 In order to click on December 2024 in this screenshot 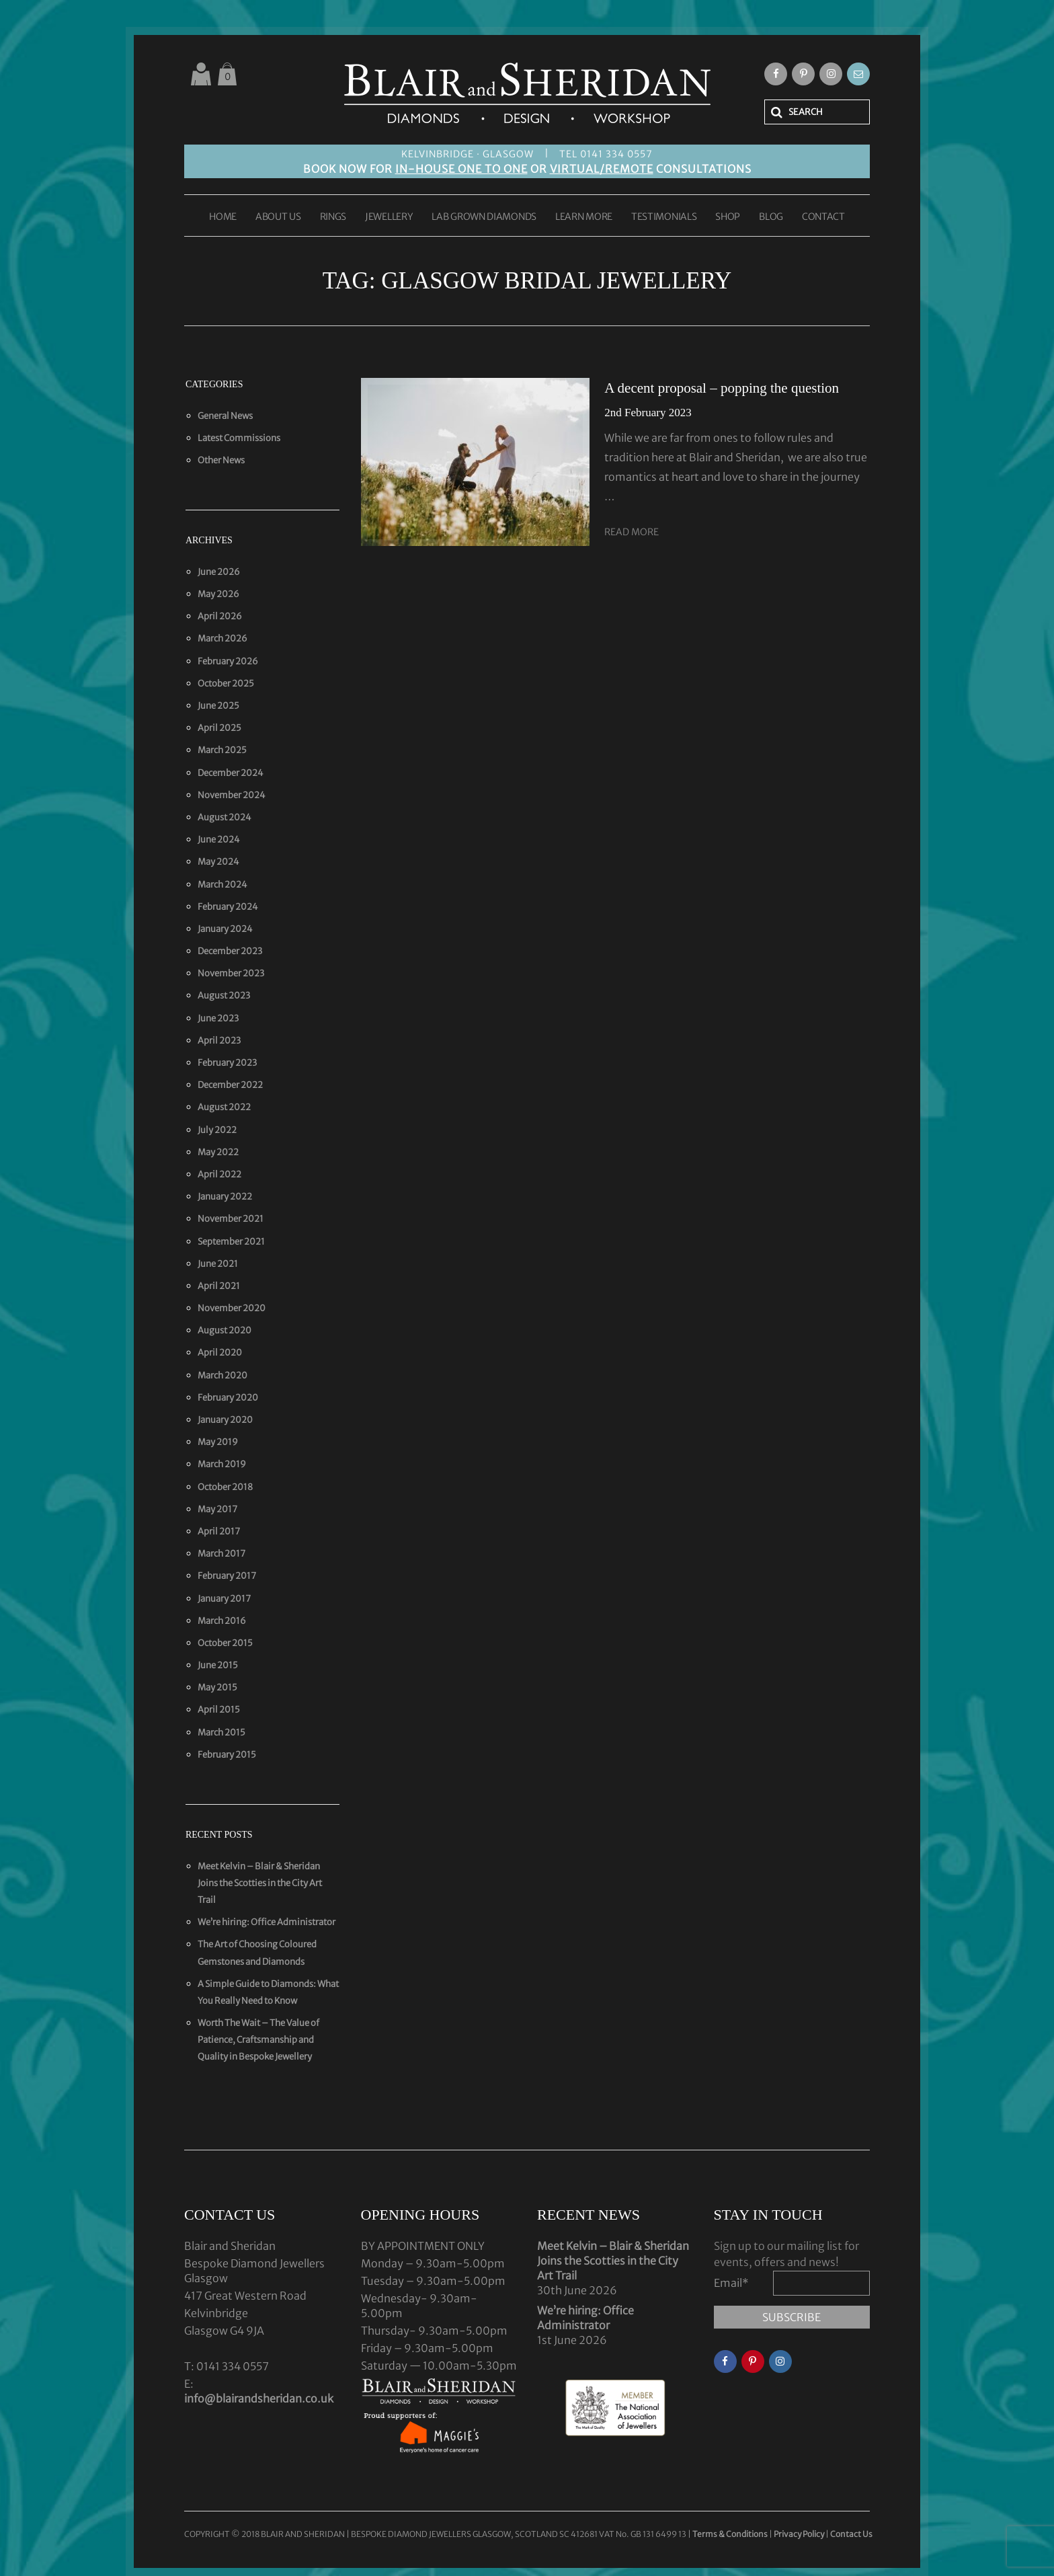, I will do `click(231, 773)`.